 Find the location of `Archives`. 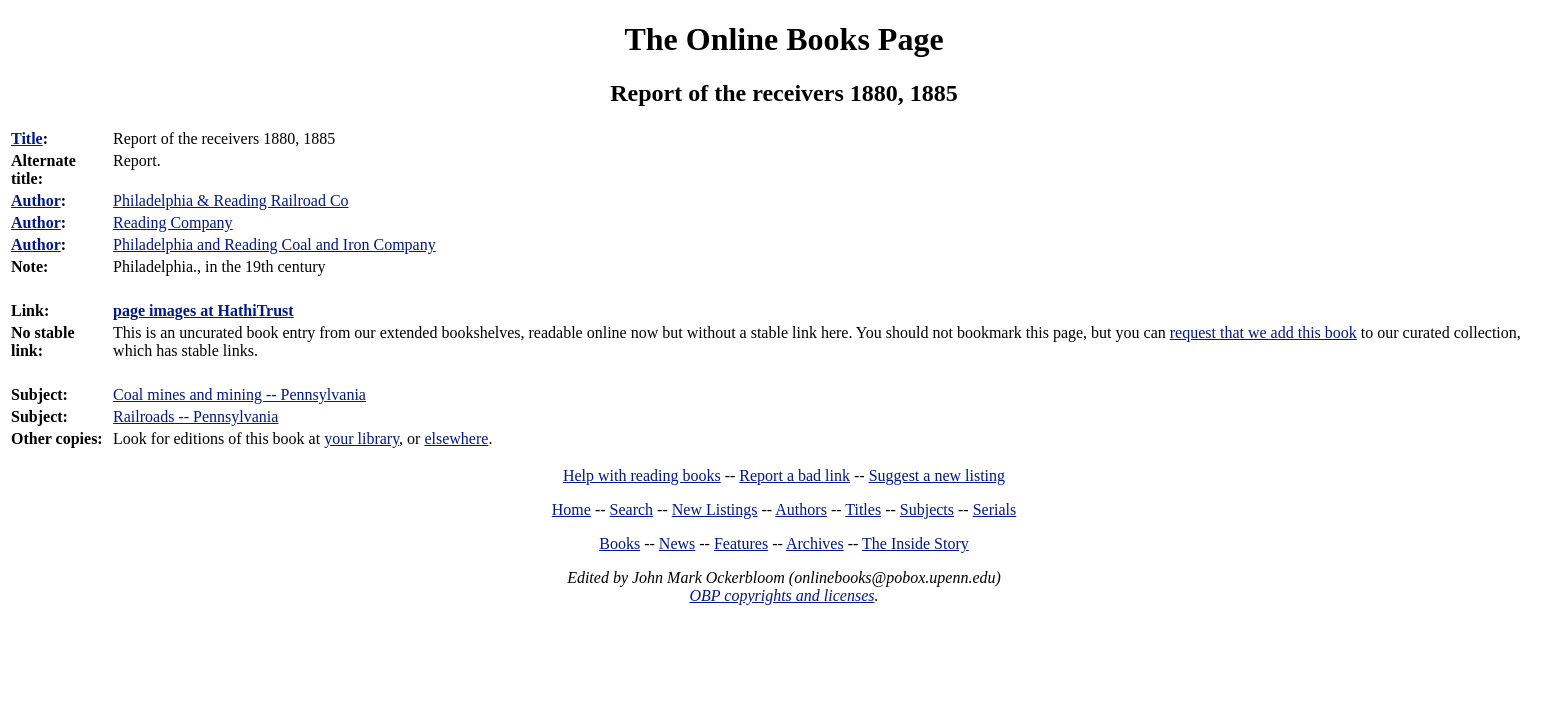

Archives is located at coordinates (815, 543).